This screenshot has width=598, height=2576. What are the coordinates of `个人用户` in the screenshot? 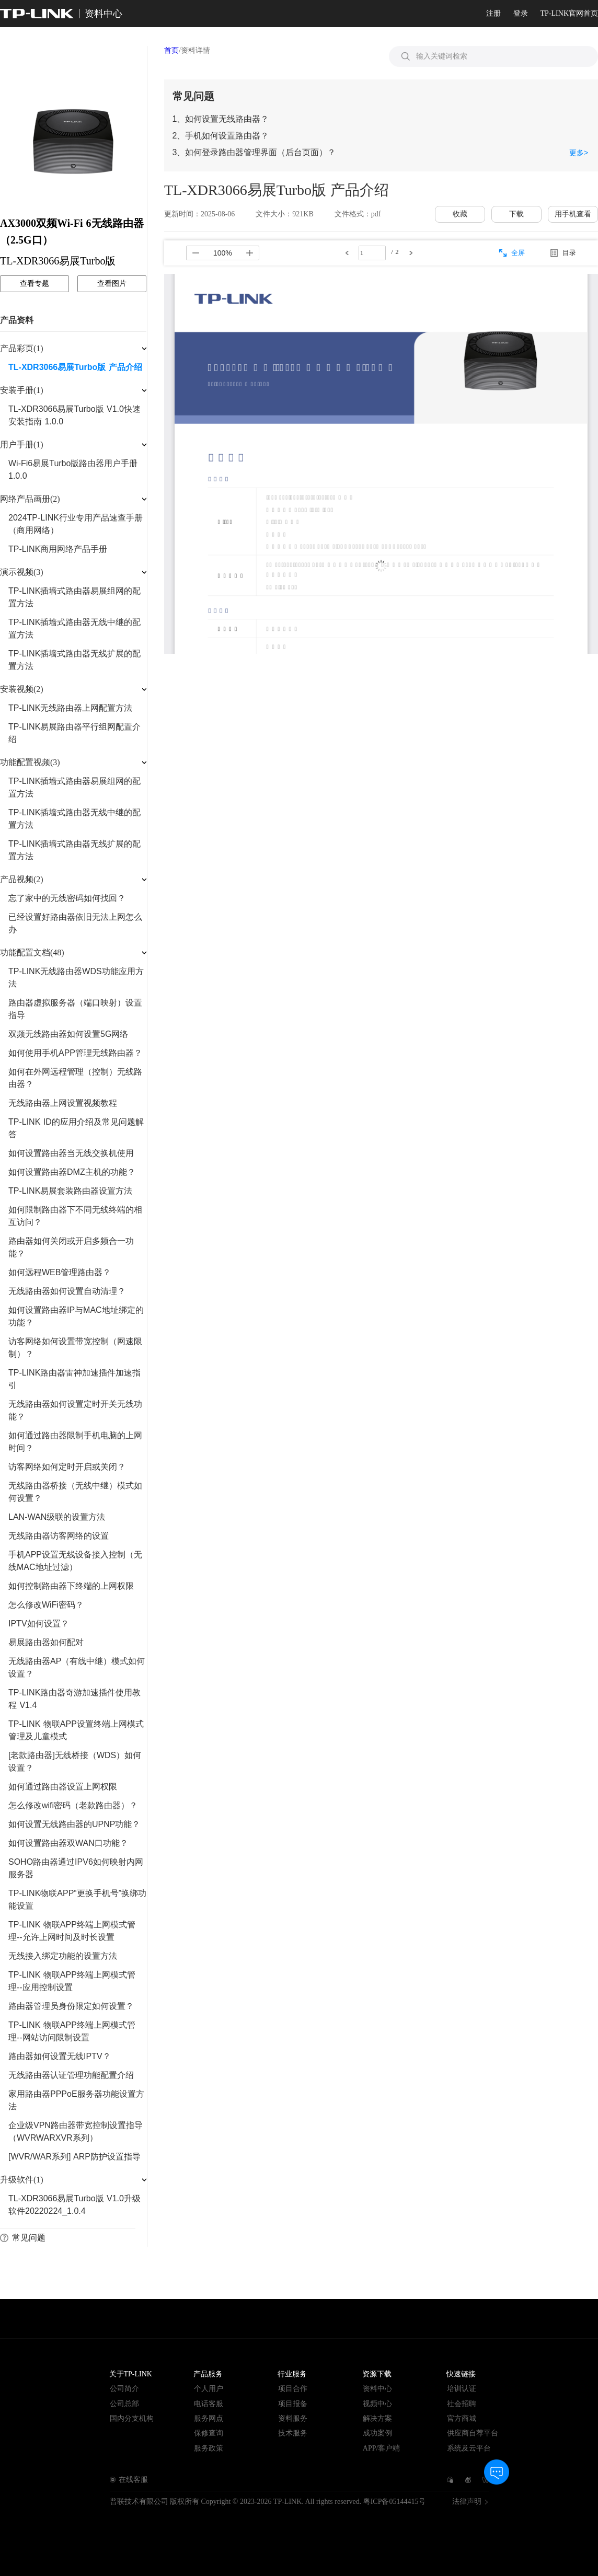 It's located at (208, 2389).